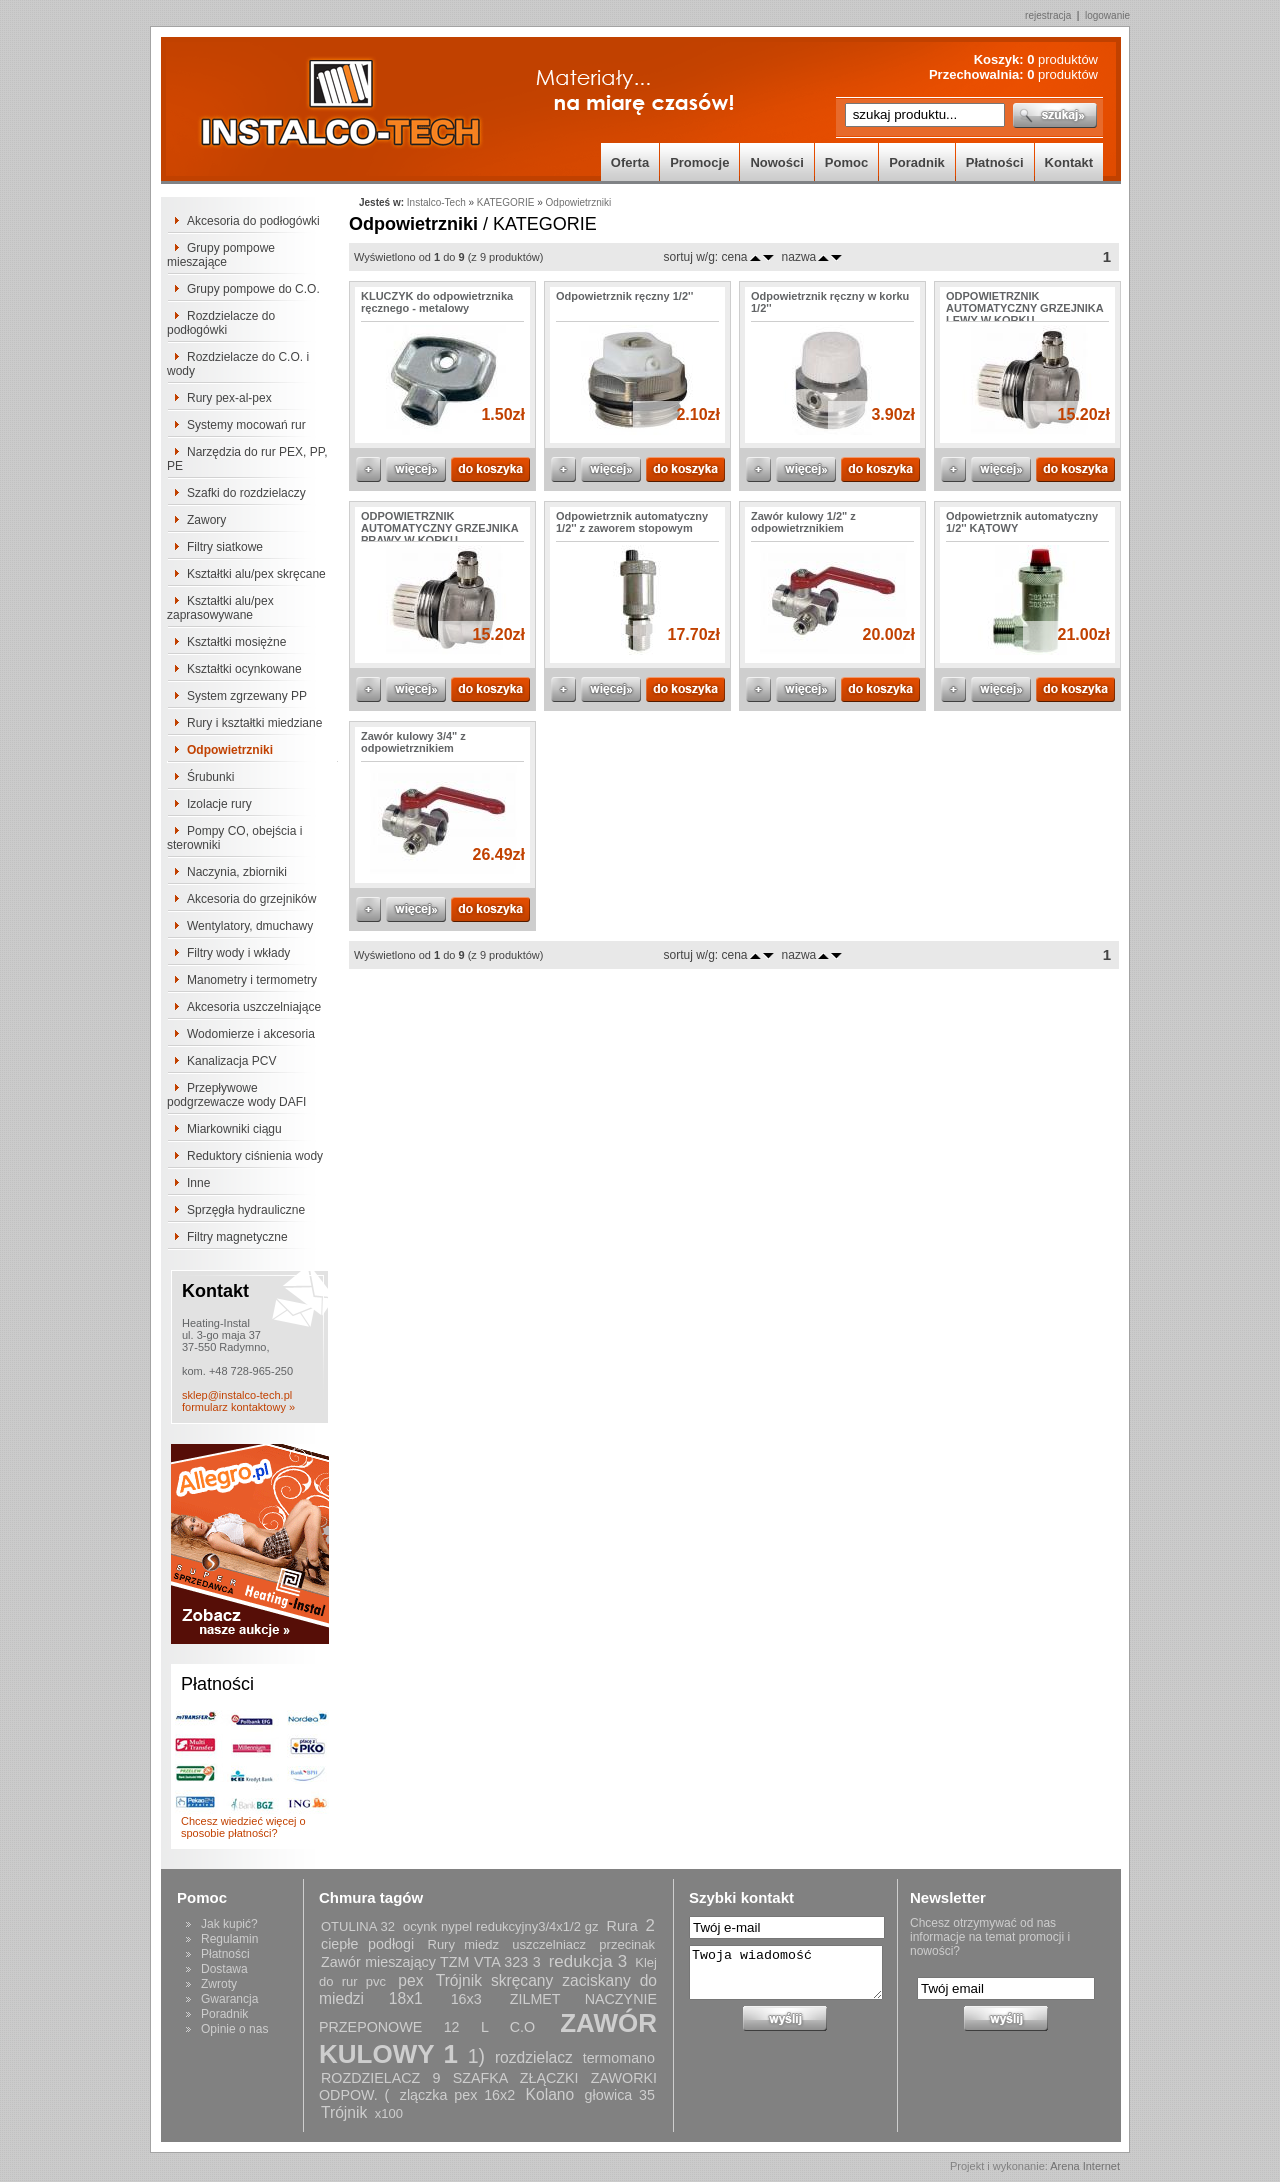 The height and width of the screenshot is (2182, 1280). What do you see at coordinates (466, 1999) in the screenshot?
I see `16x3` at bounding box center [466, 1999].